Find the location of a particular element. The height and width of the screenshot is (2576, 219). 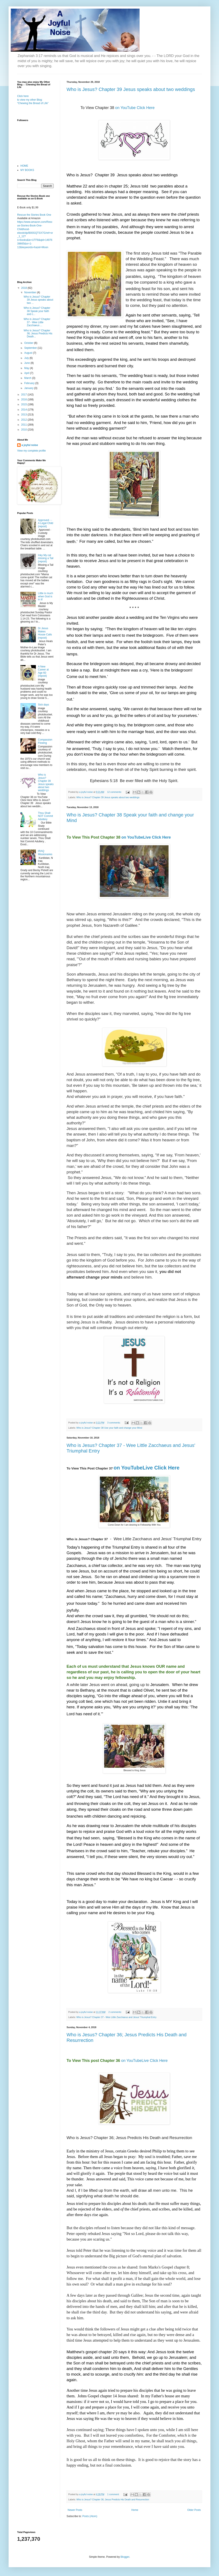

Click hereto view my other Blog: “Chewing the Bread of Life” is located at coordinates (33, 100).